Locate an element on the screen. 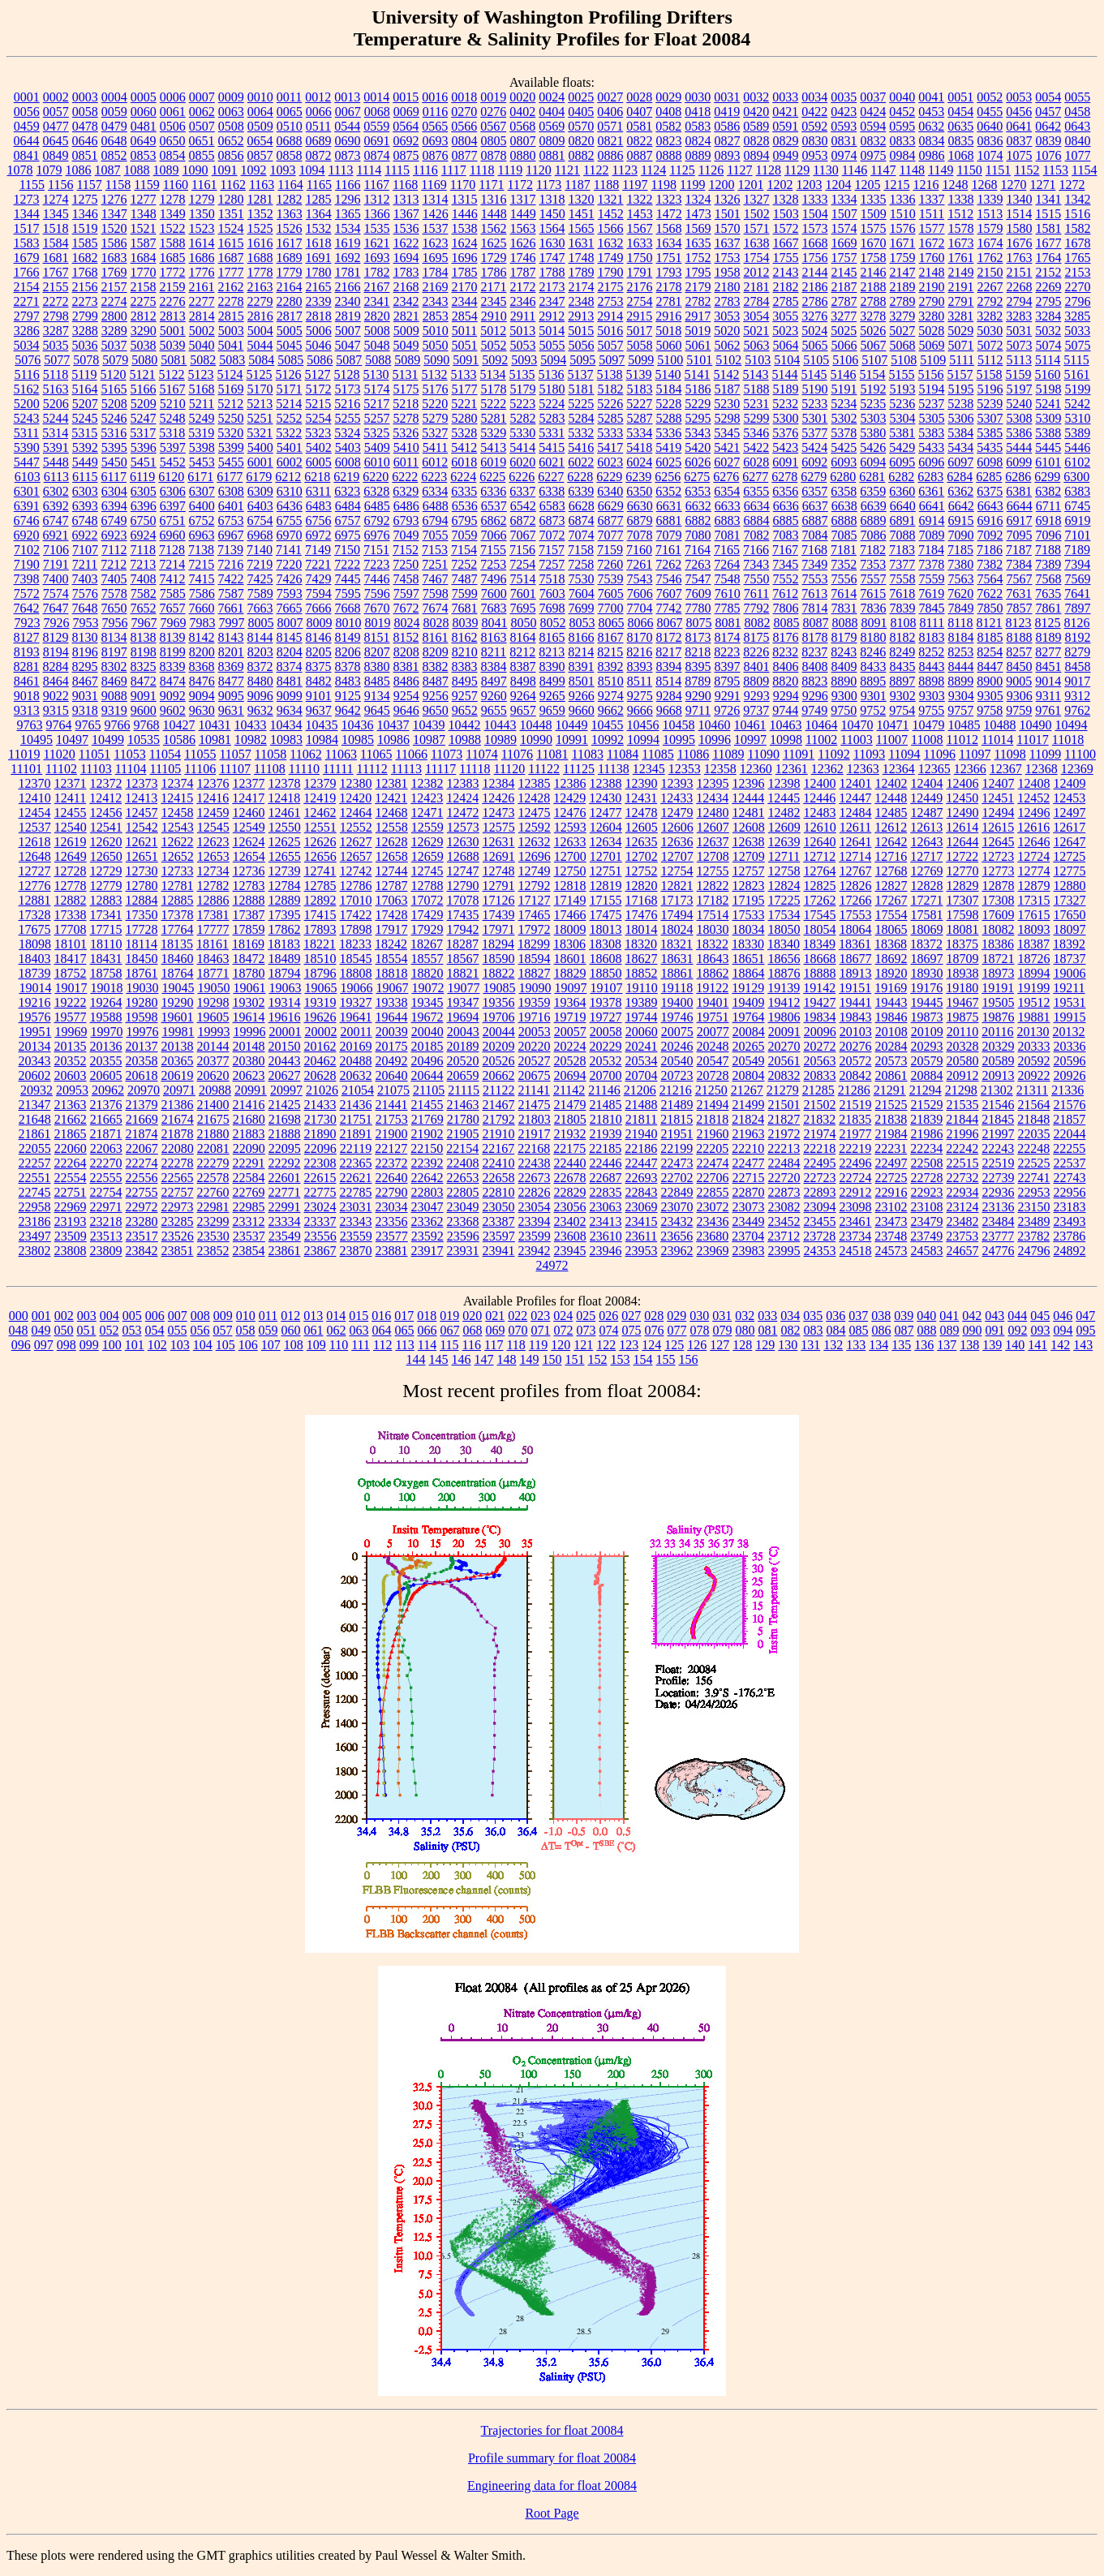 The height and width of the screenshot is (2576, 1104). 0061 is located at coordinates (173, 111).